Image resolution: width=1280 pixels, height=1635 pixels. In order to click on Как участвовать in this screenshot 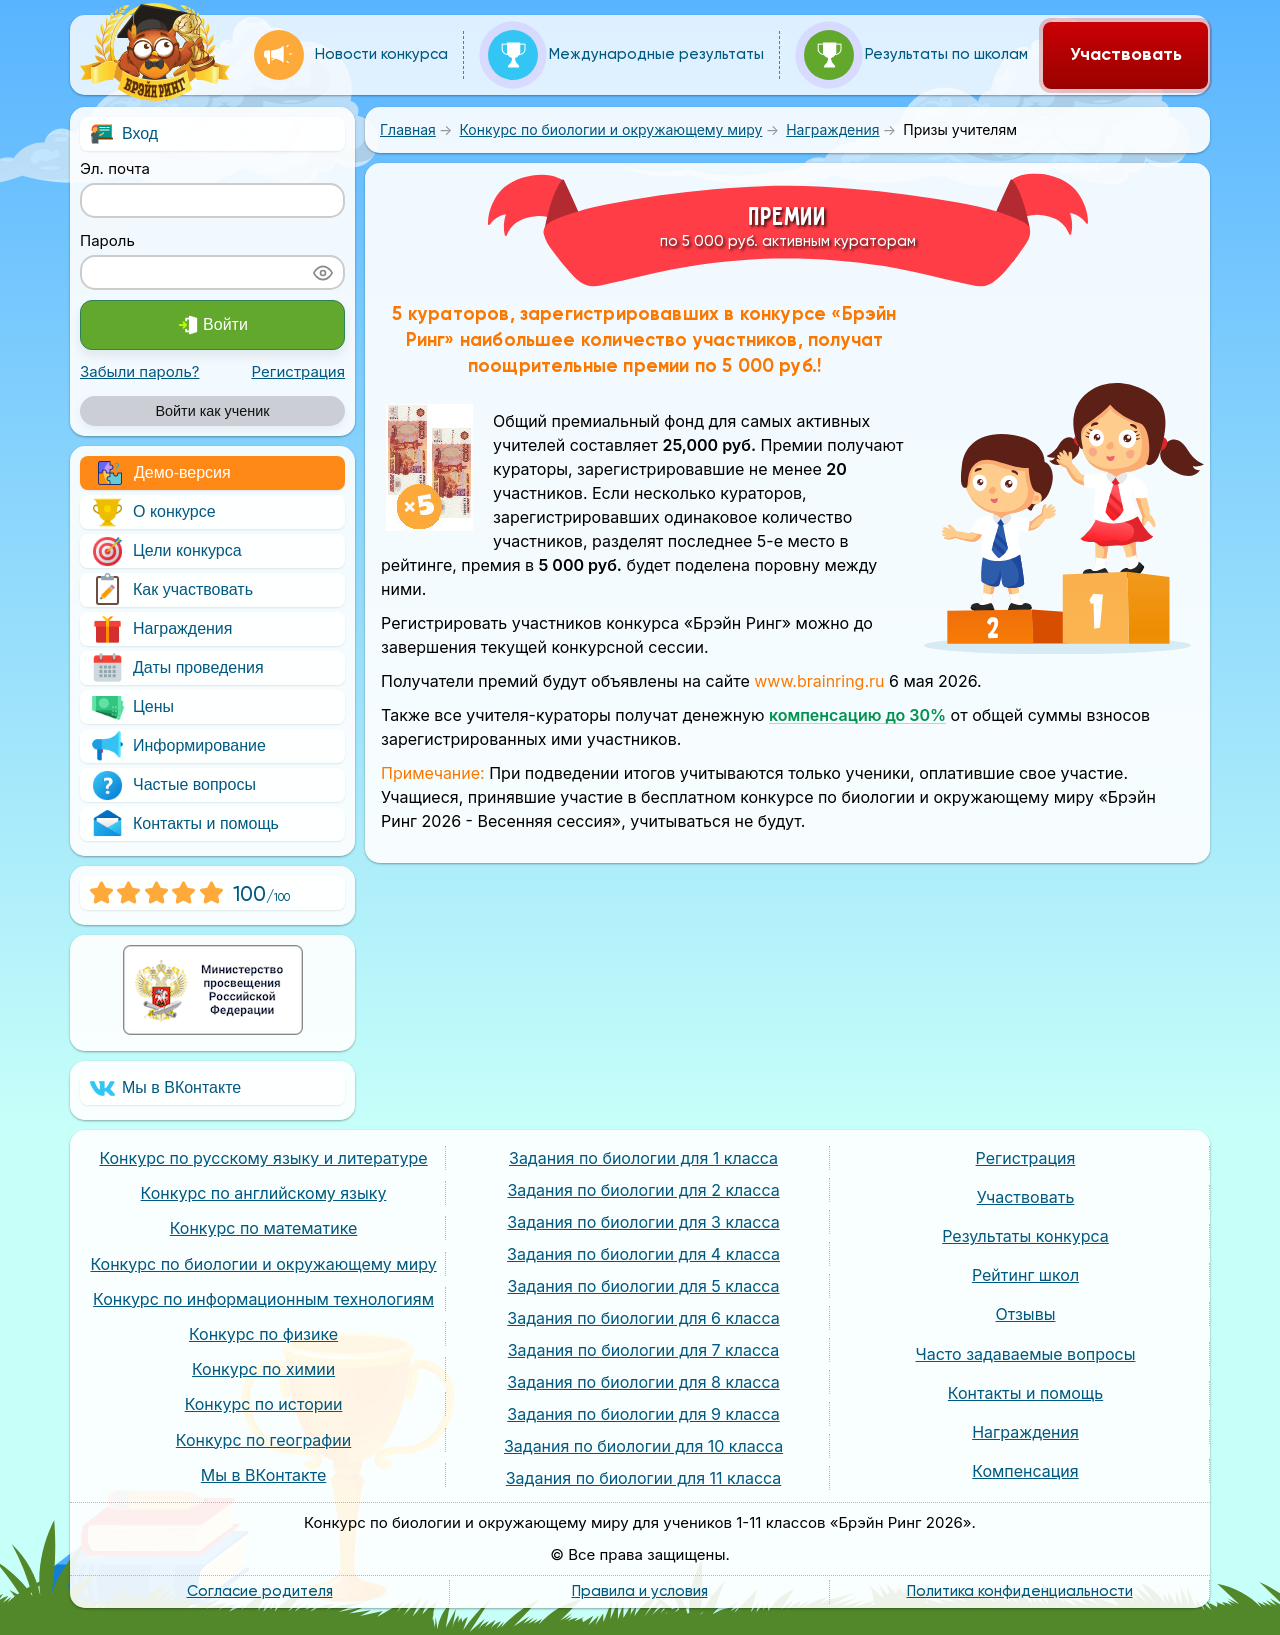, I will do `click(171, 590)`.